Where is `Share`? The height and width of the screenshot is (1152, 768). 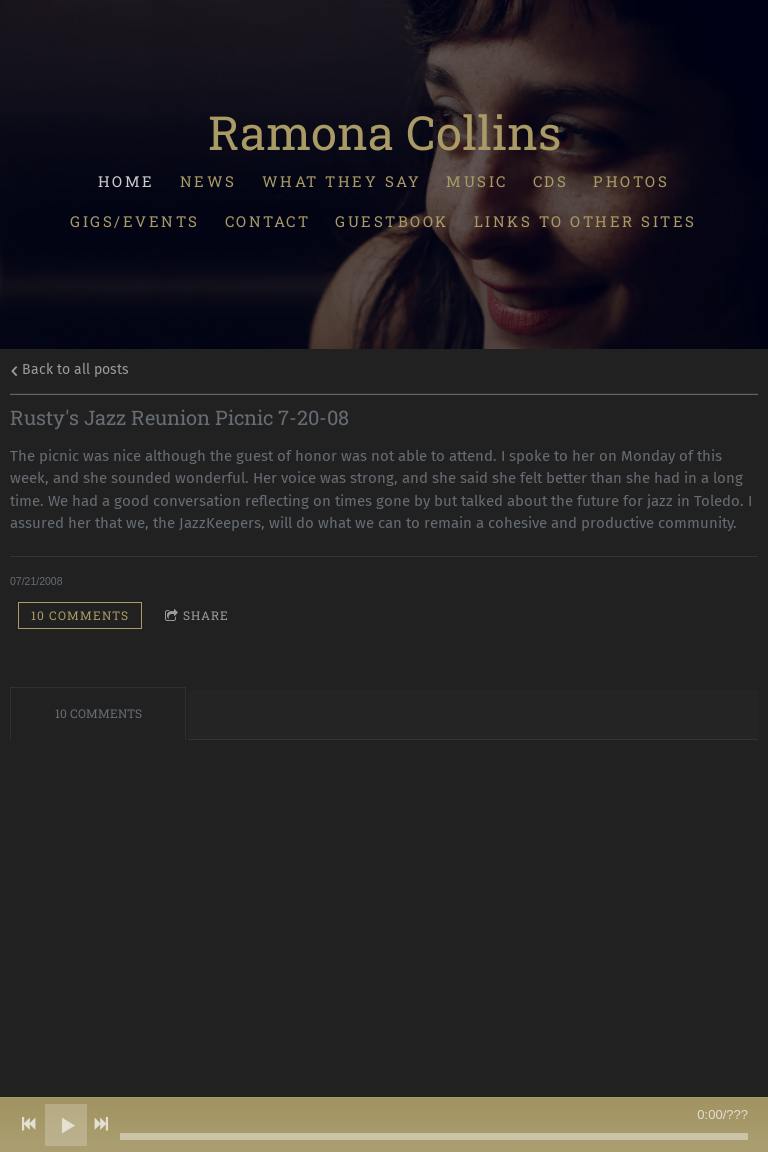
Share is located at coordinates (197, 615).